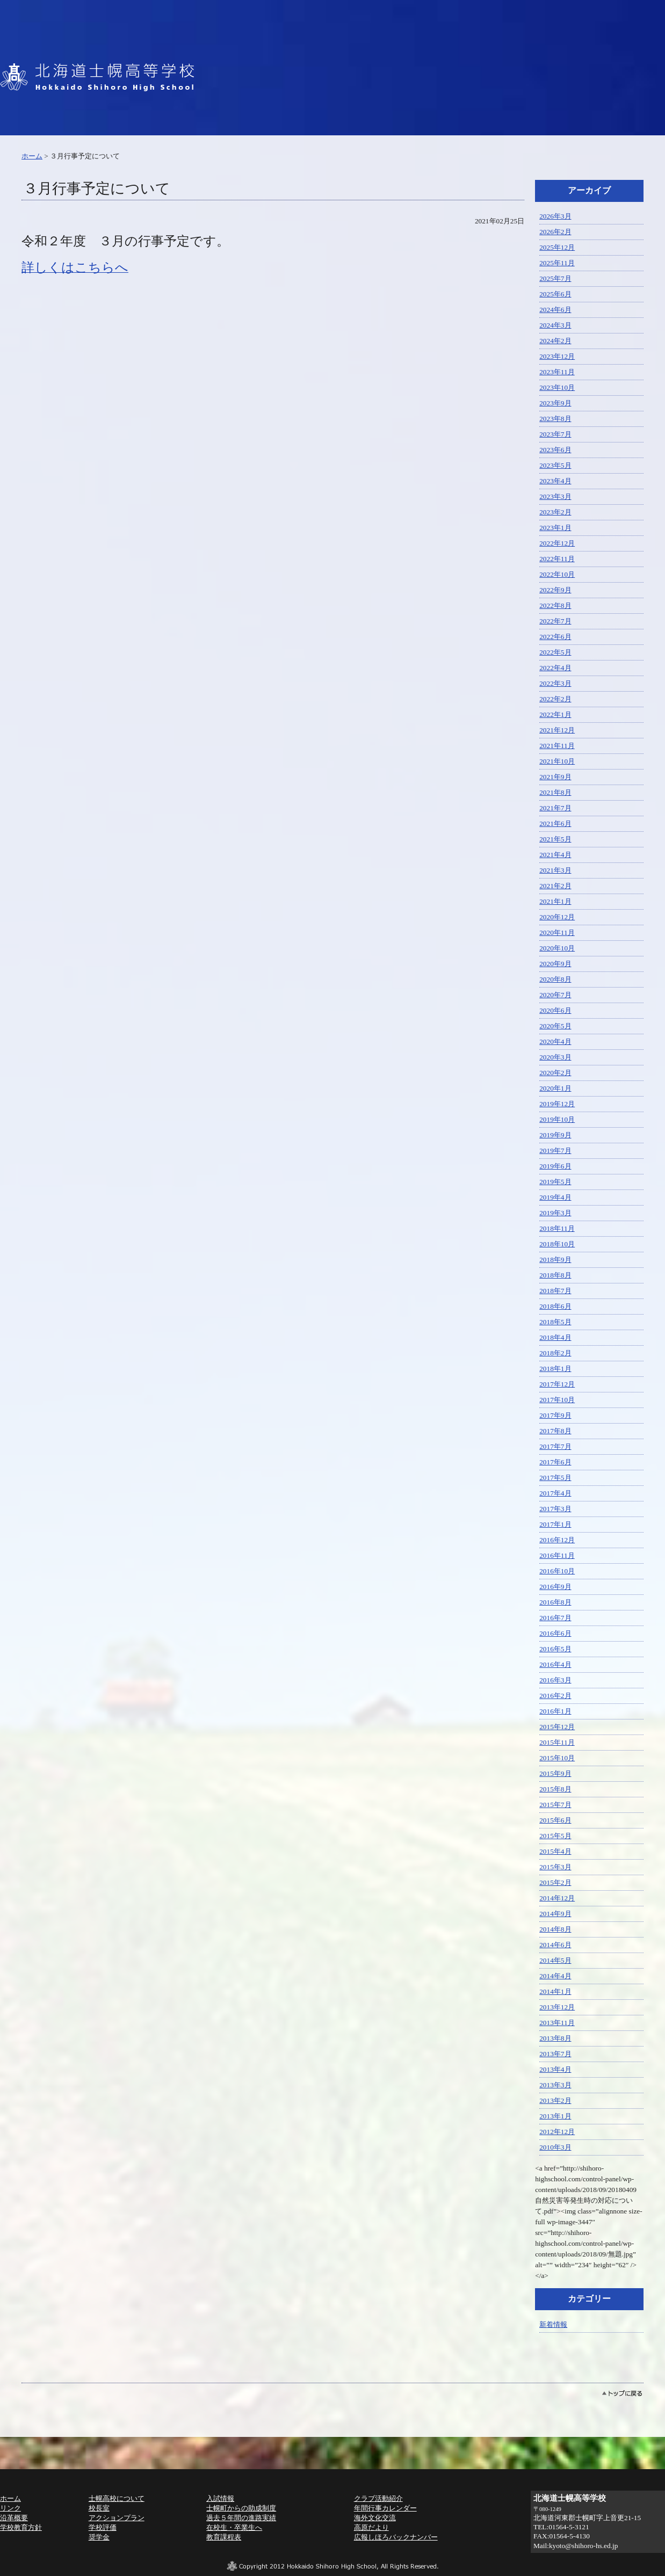 The height and width of the screenshot is (2576, 665). What do you see at coordinates (555, 1836) in the screenshot?
I see `2015年5月` at bounding box center [555, 1836].